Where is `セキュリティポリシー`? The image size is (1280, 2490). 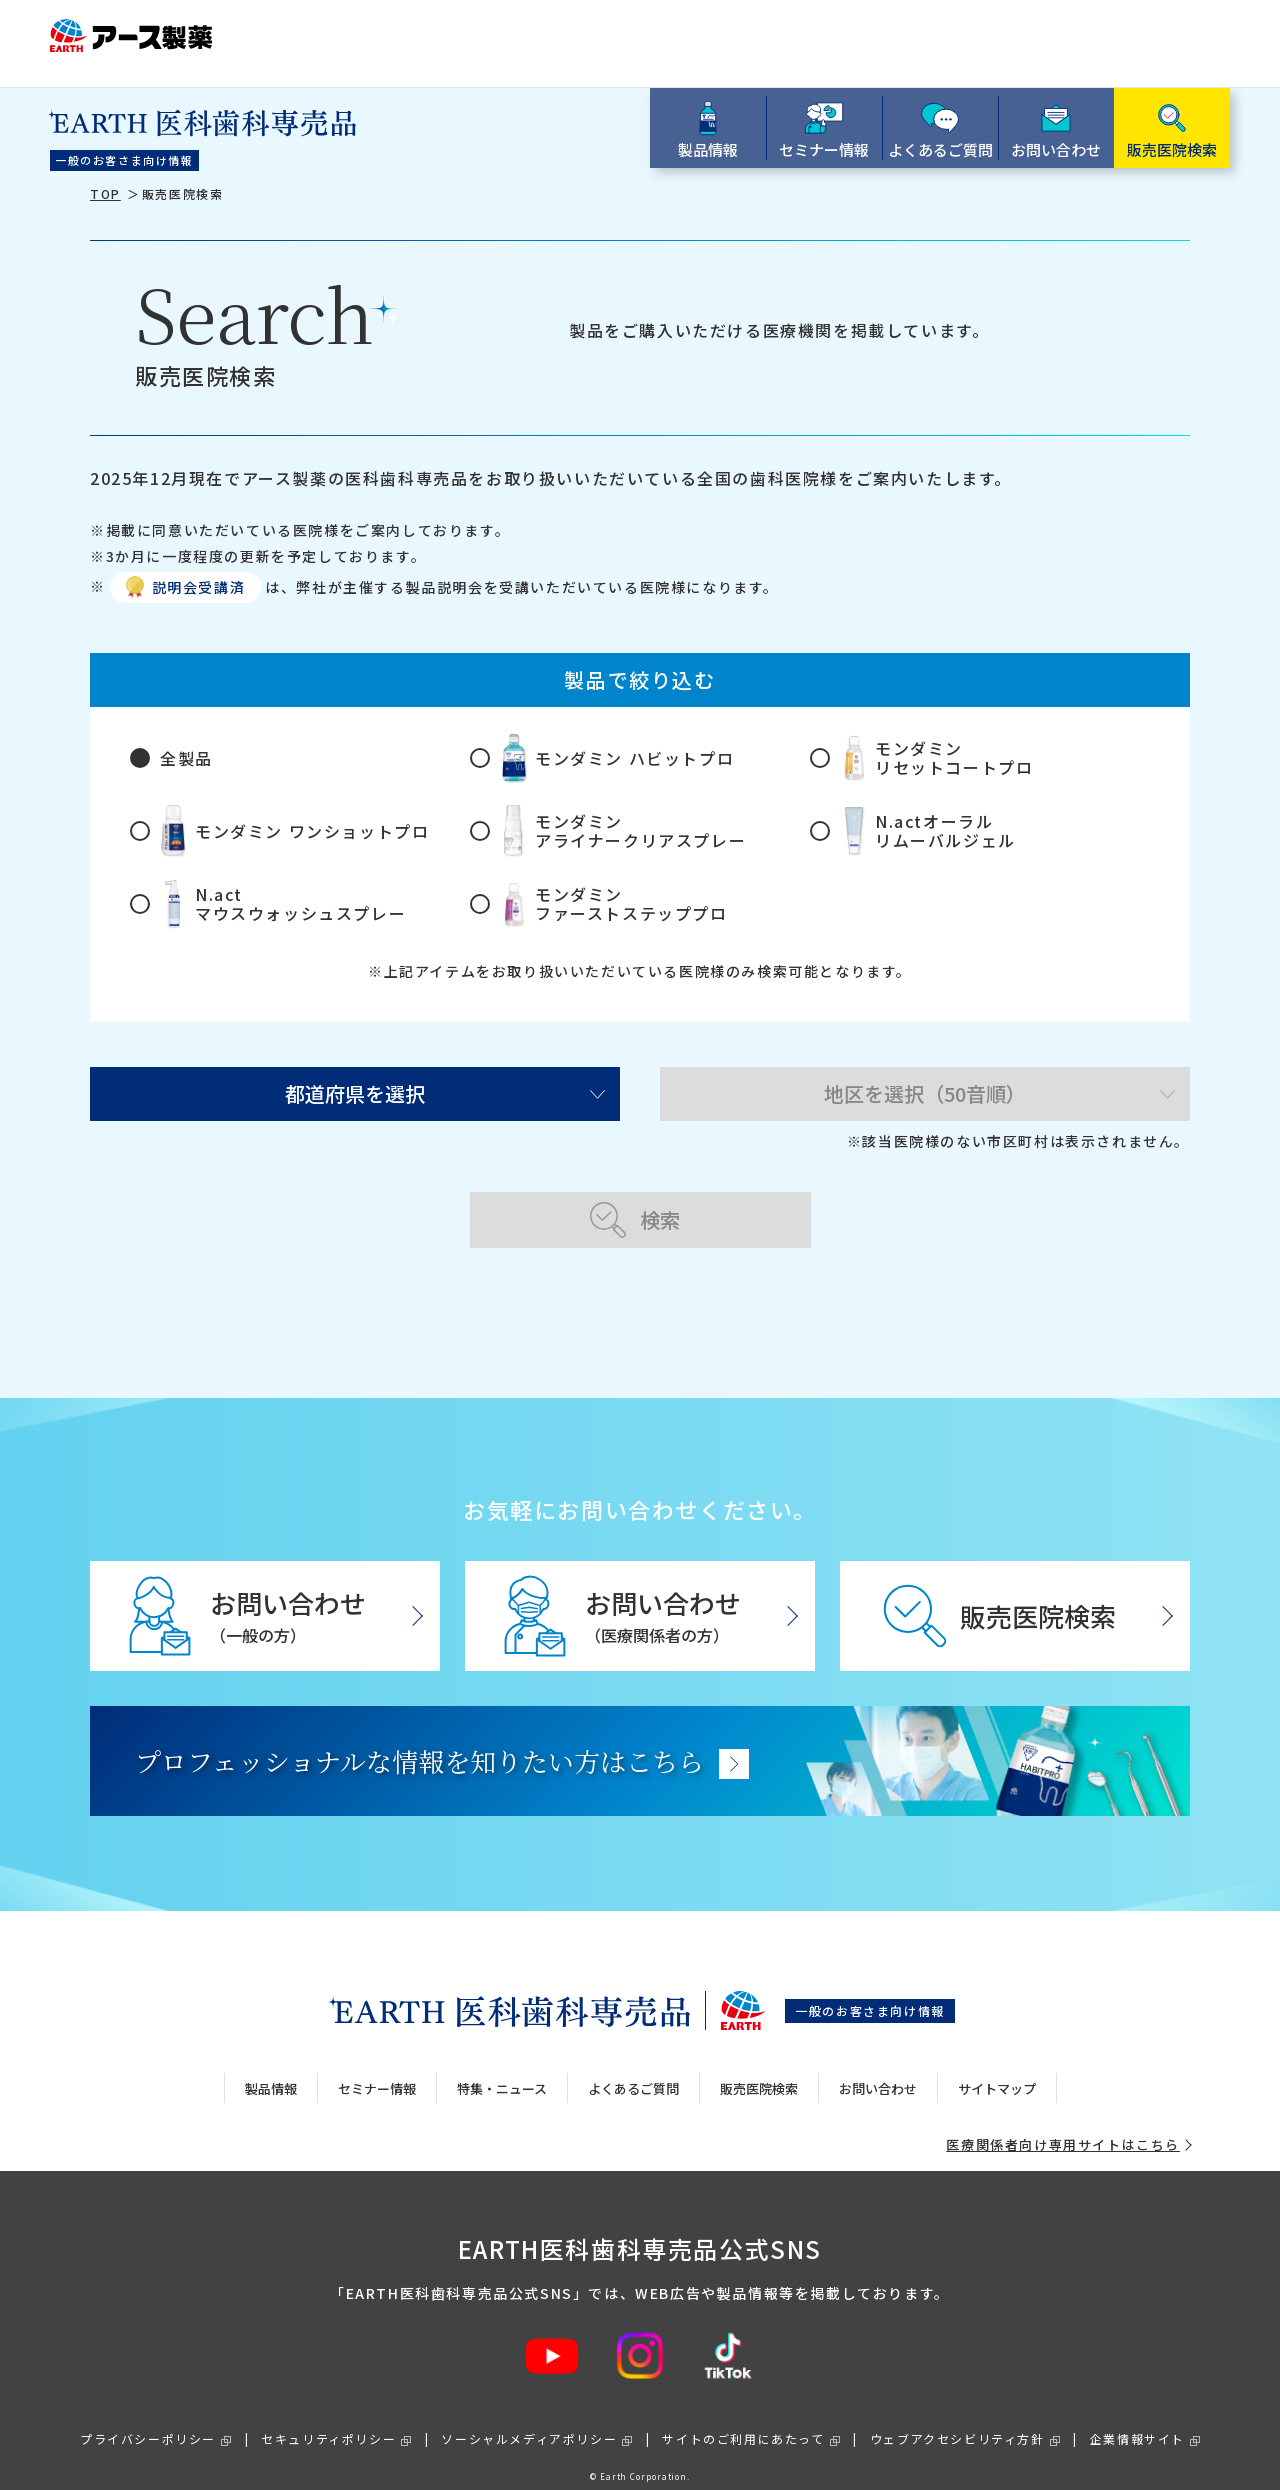 セキュリティポリシー is located at coordinates (328, 2420).